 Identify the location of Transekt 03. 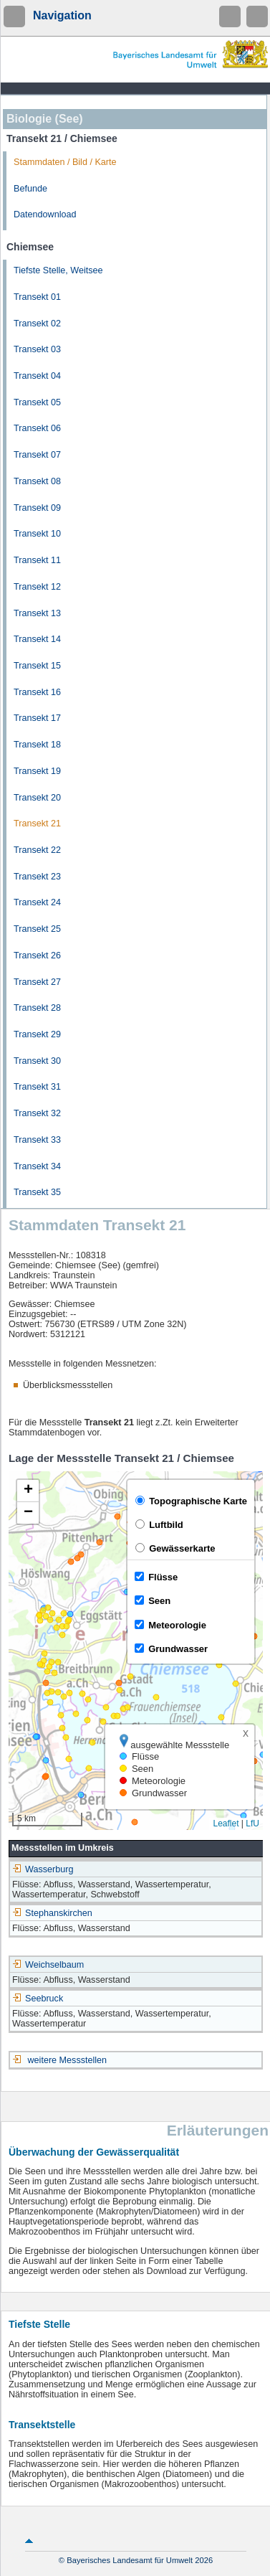
(37, 349).